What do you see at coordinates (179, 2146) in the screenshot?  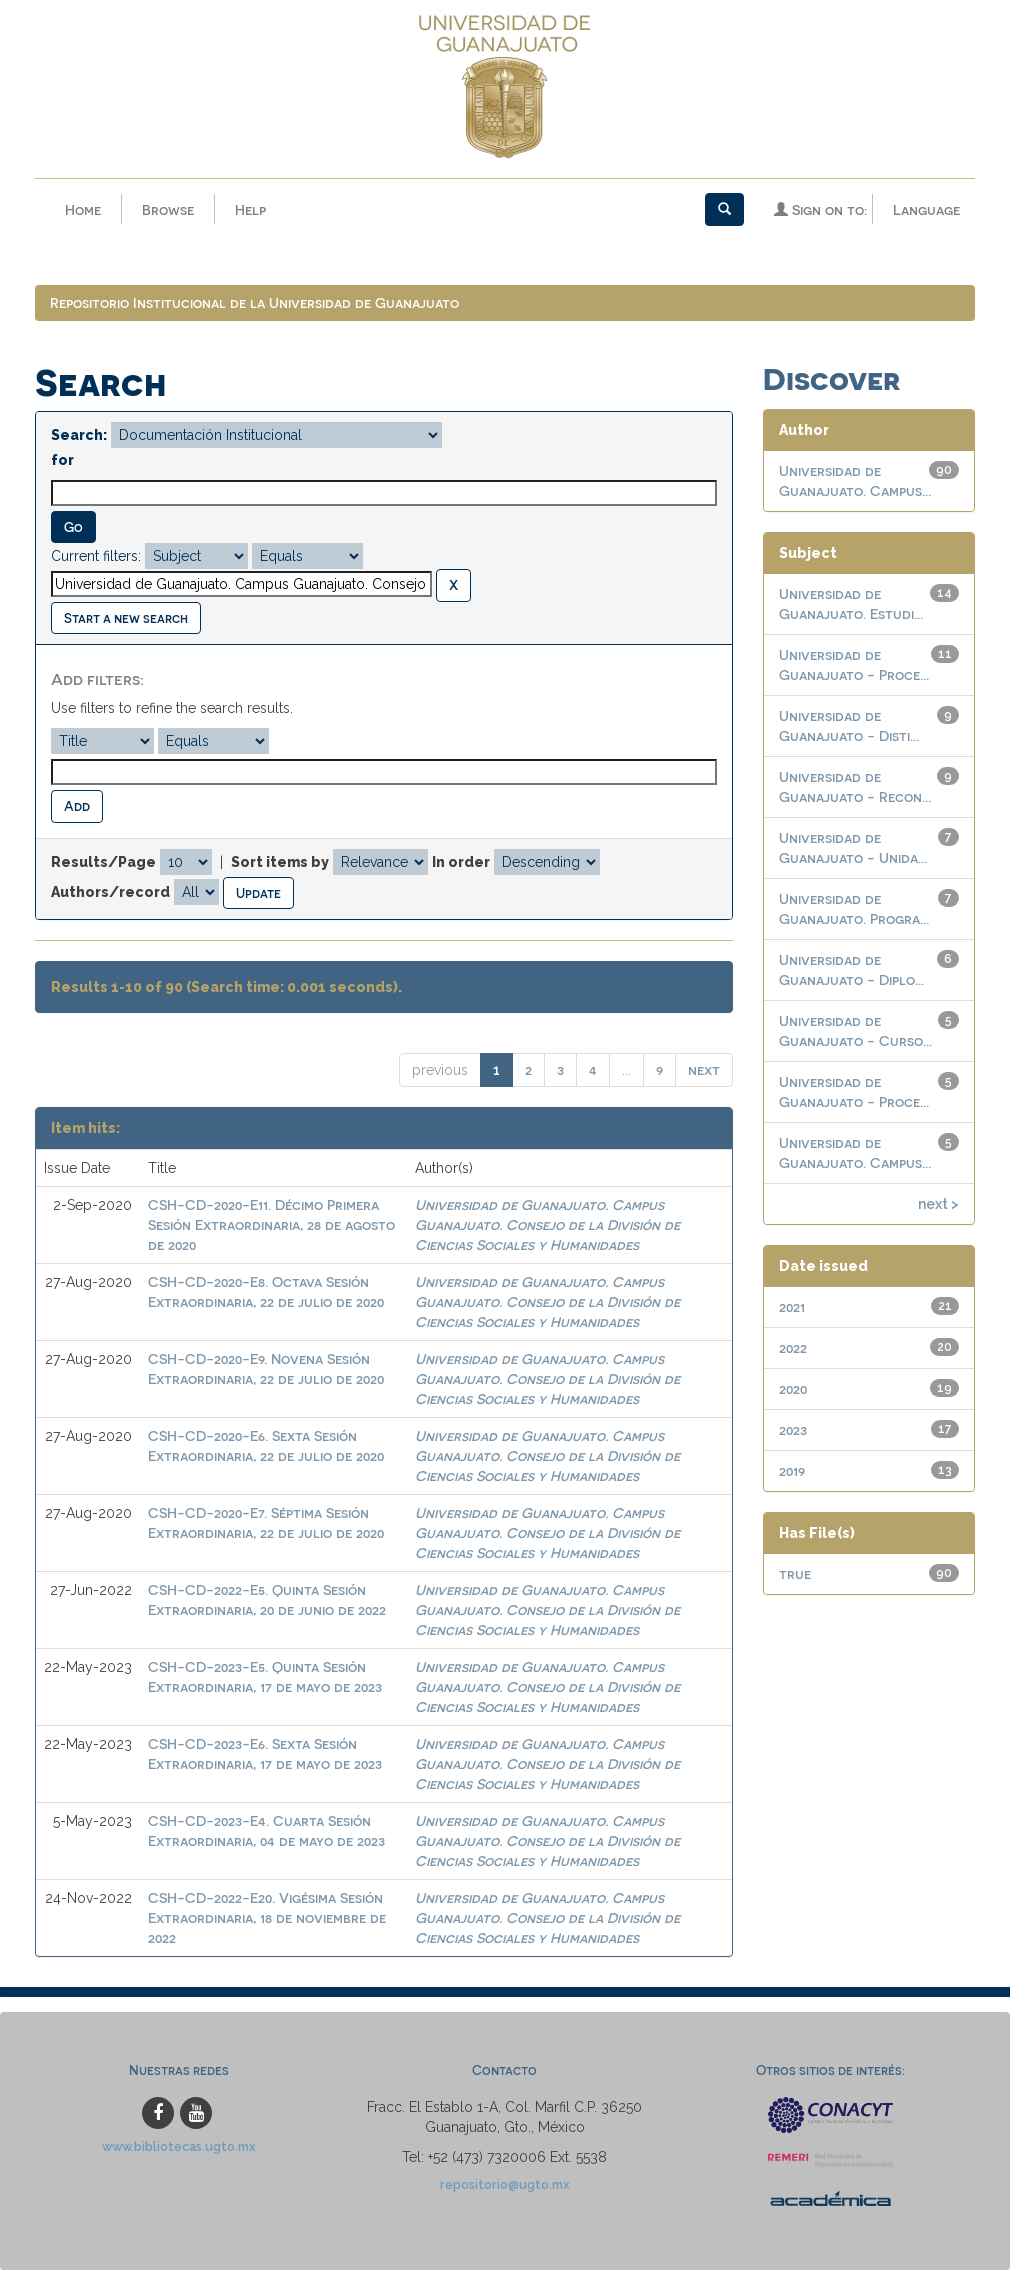 I see `www.bibliotecas.ugto.mx` at bounding box center [179, 2146].